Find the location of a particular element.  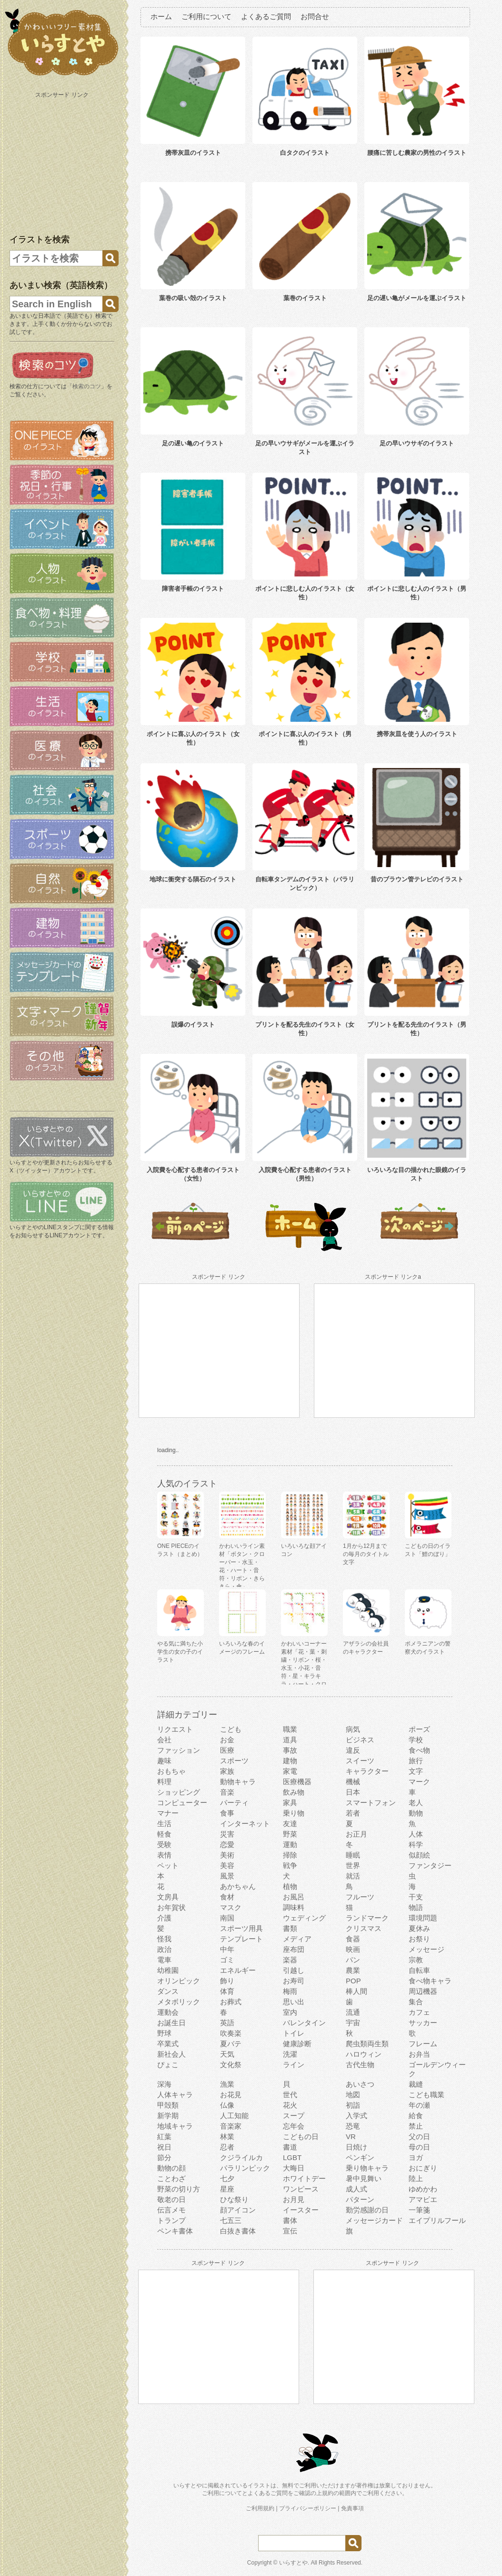

怪我 is located at coordinates (164, 1939).